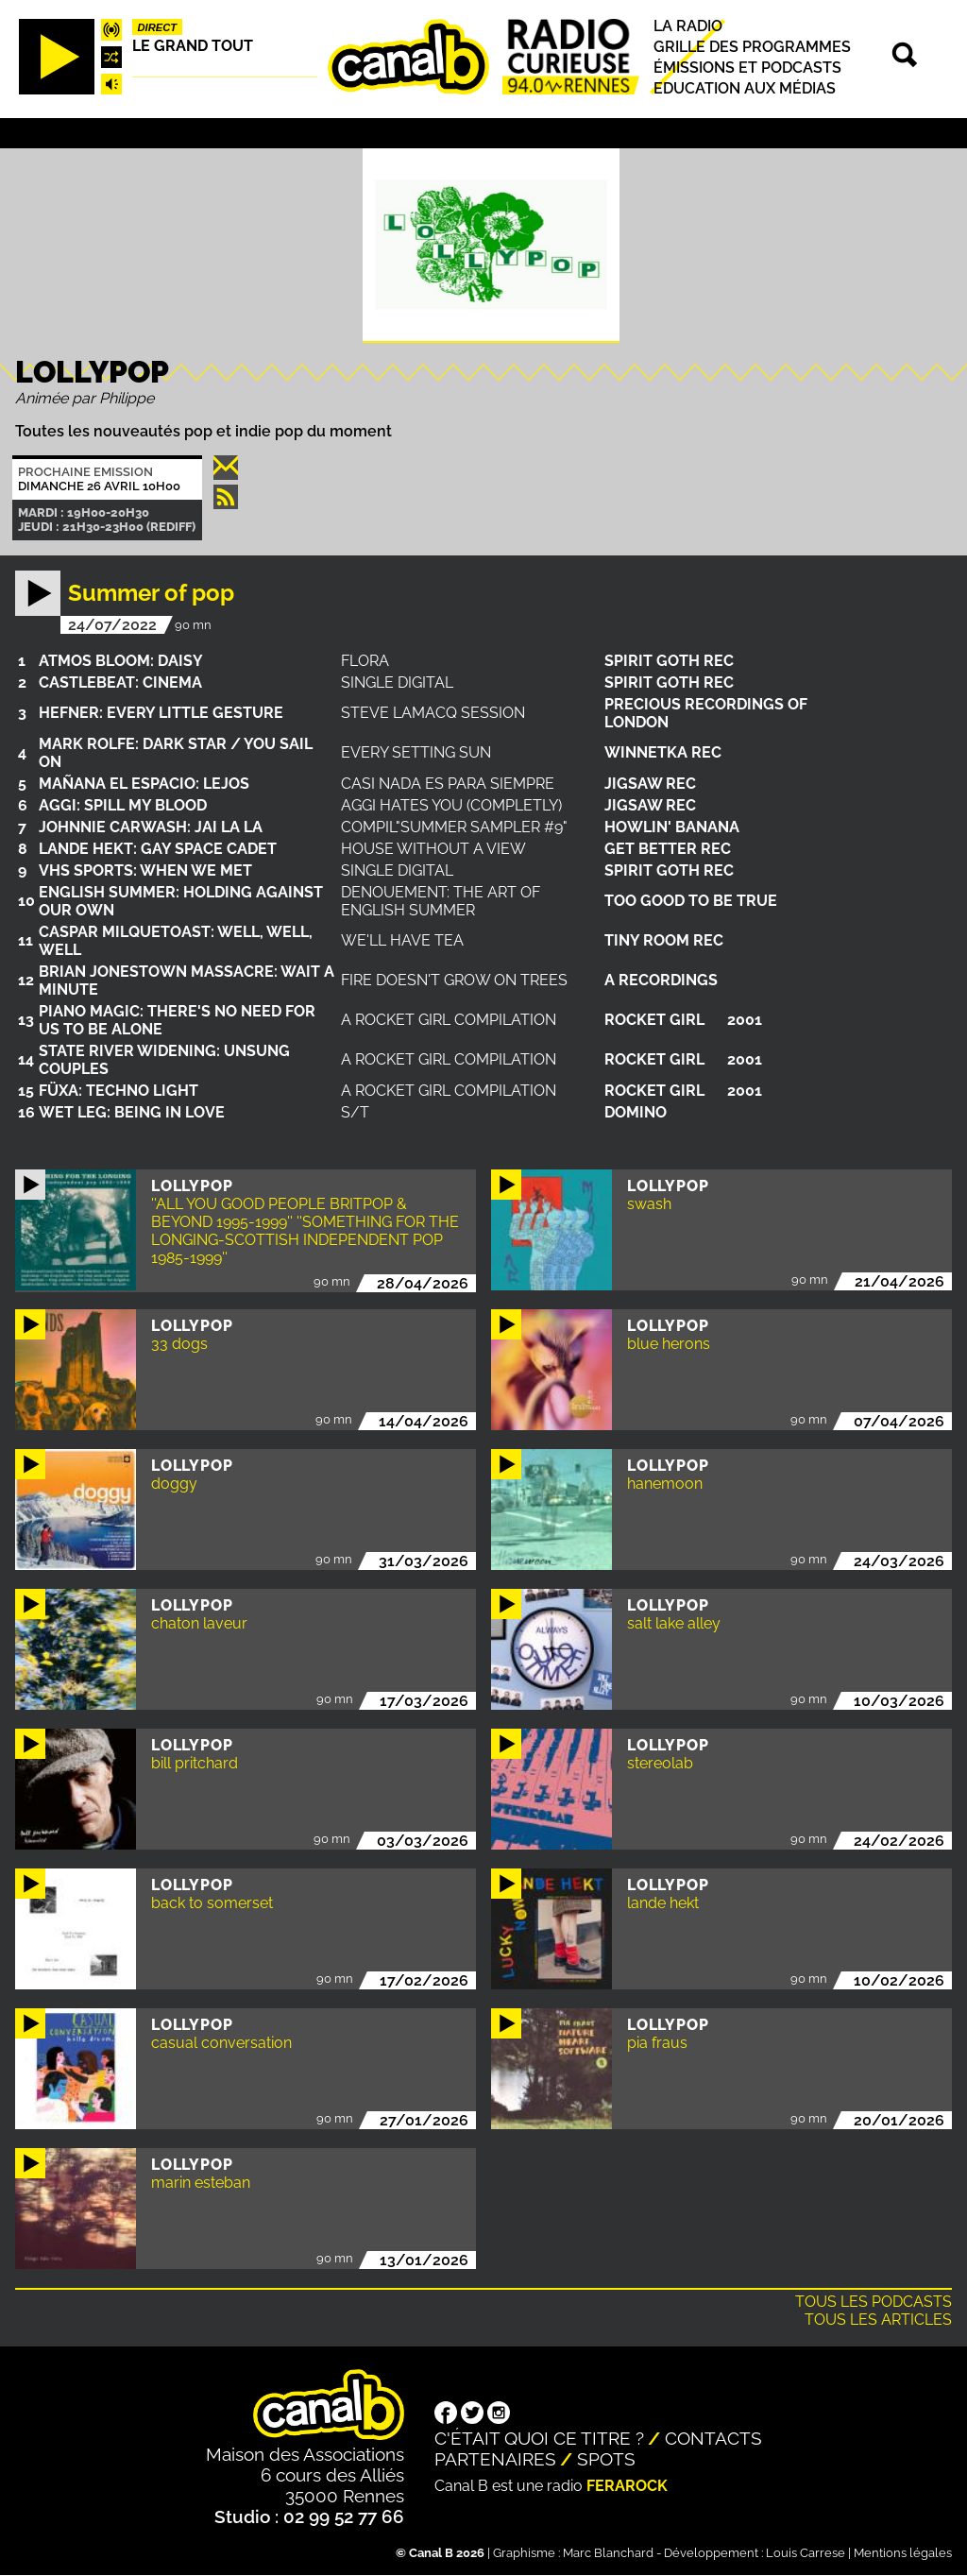  What do you see at coordinates (873, 2302) in the screenshot?
I see `Tous les podcasts` at bounding box center [873, 2302].